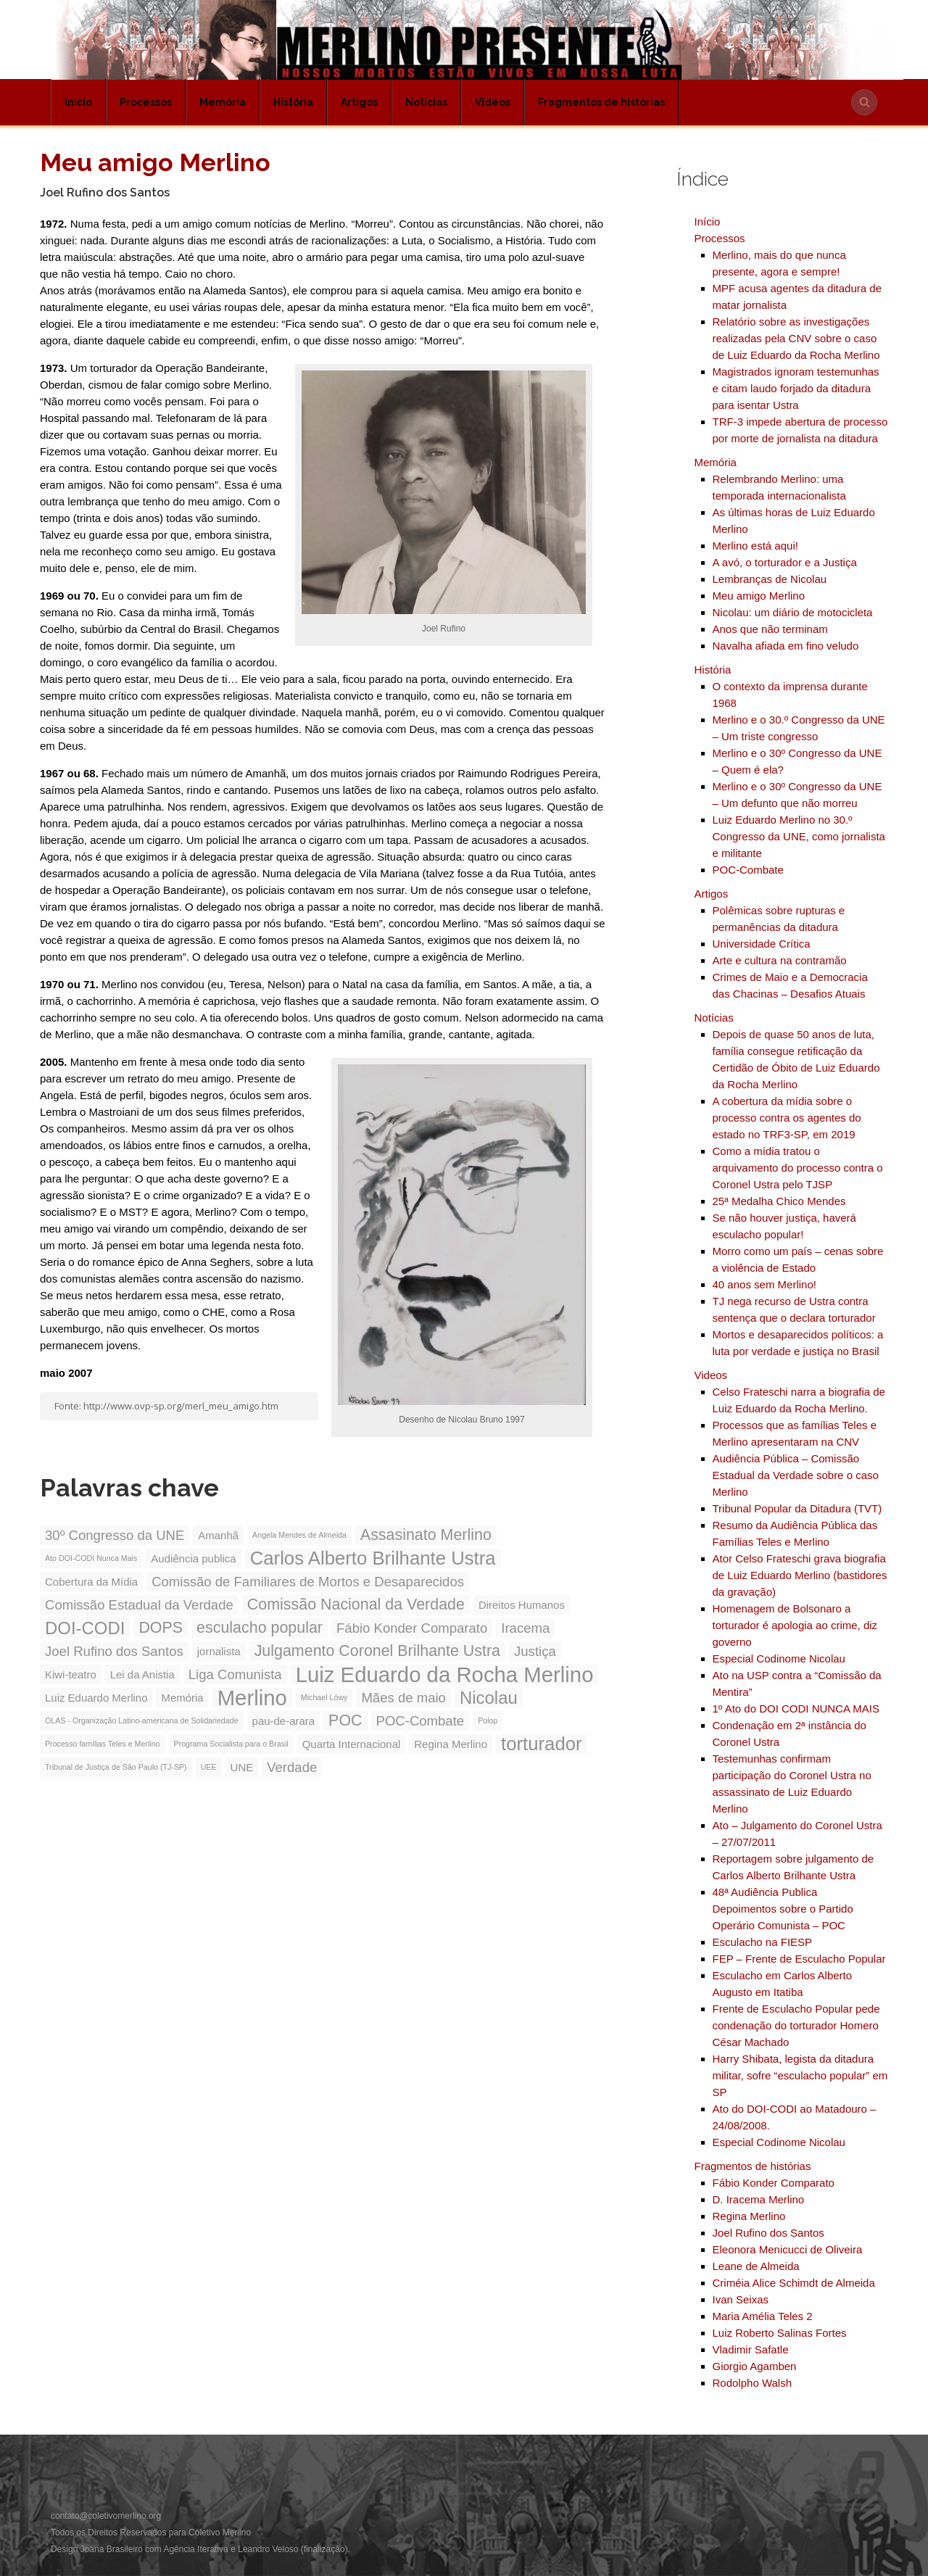 Image resolution: width=928 pixels, height=2576 pixels. What do you see at coordinates (142, 1674) in the screenshot?
I see `Lei da Anistia [Lei da Anistia (3 itens)]` at bounding box center [142, 1674].